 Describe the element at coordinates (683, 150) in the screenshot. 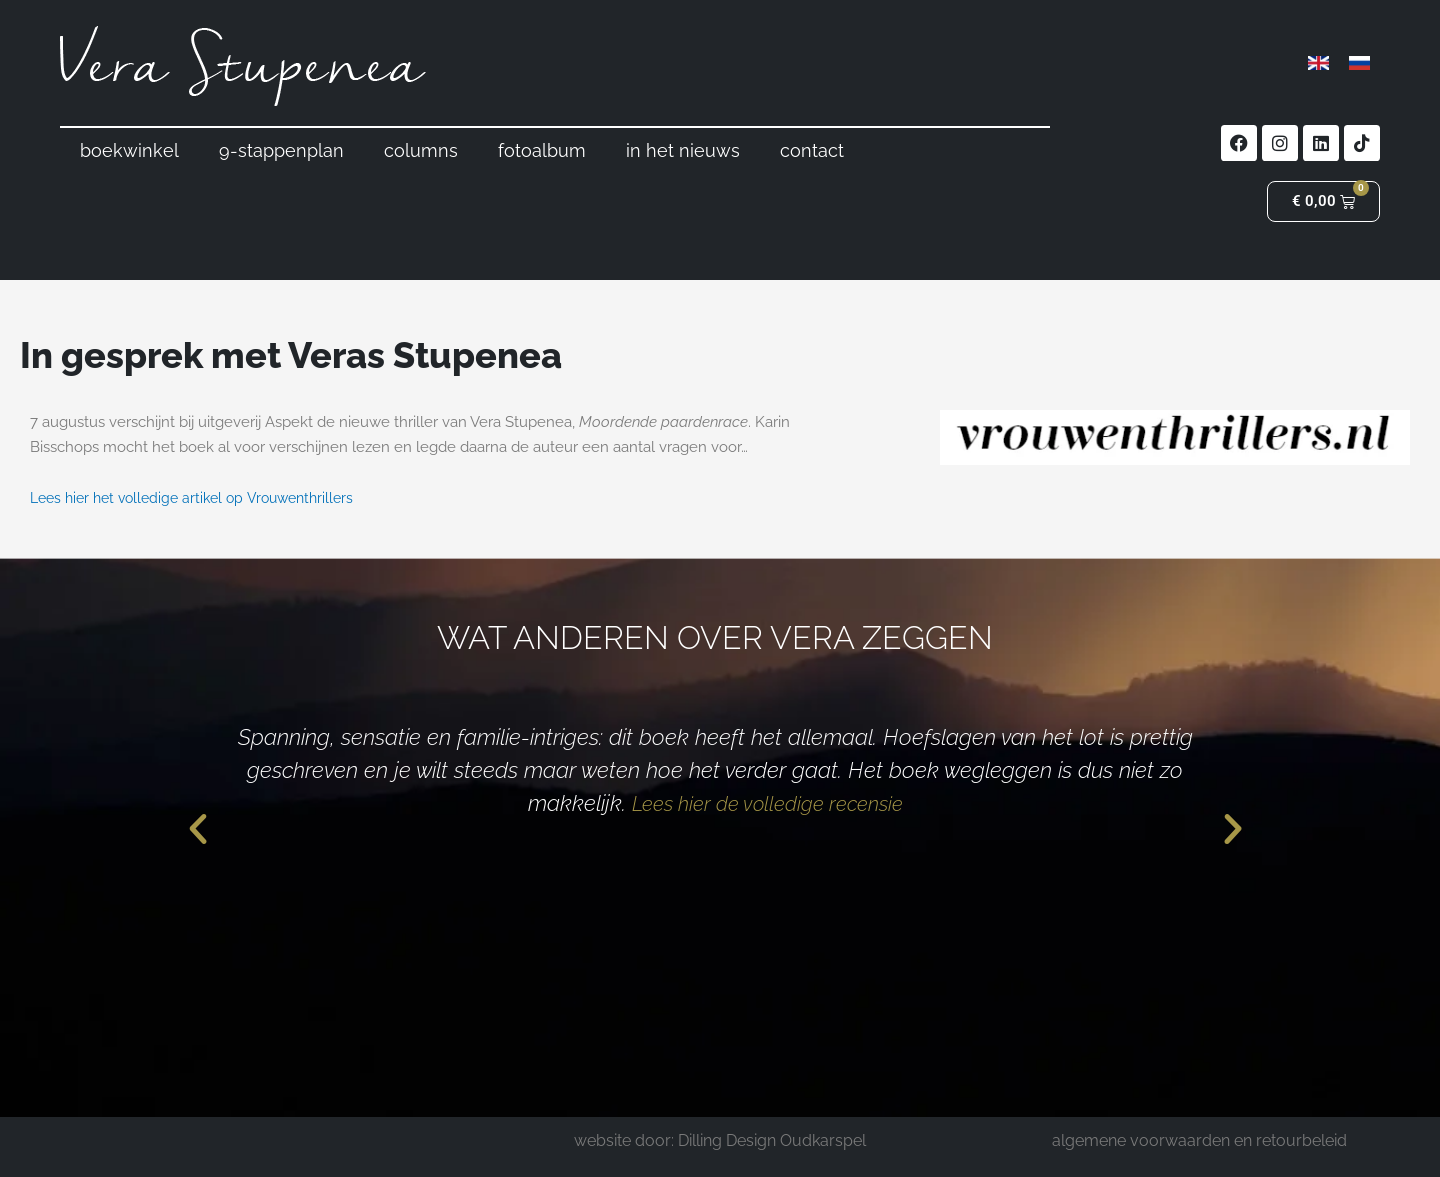

I see `in het nieuws` at that location.